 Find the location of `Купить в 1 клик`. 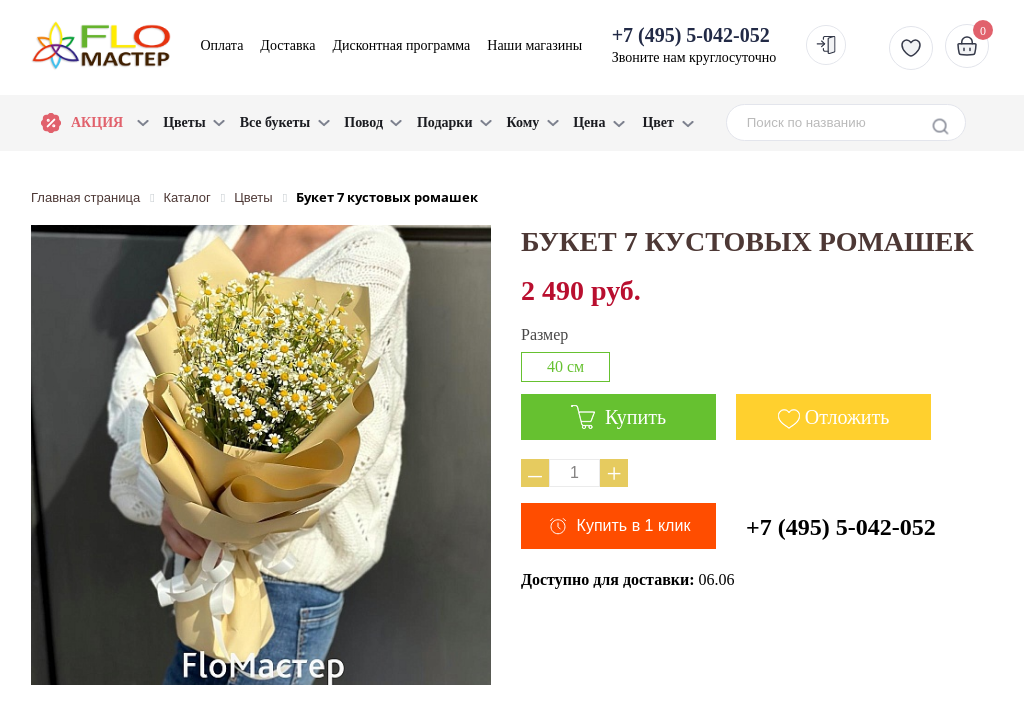

Купить в 1 клик is located at coordinates (634, 525).